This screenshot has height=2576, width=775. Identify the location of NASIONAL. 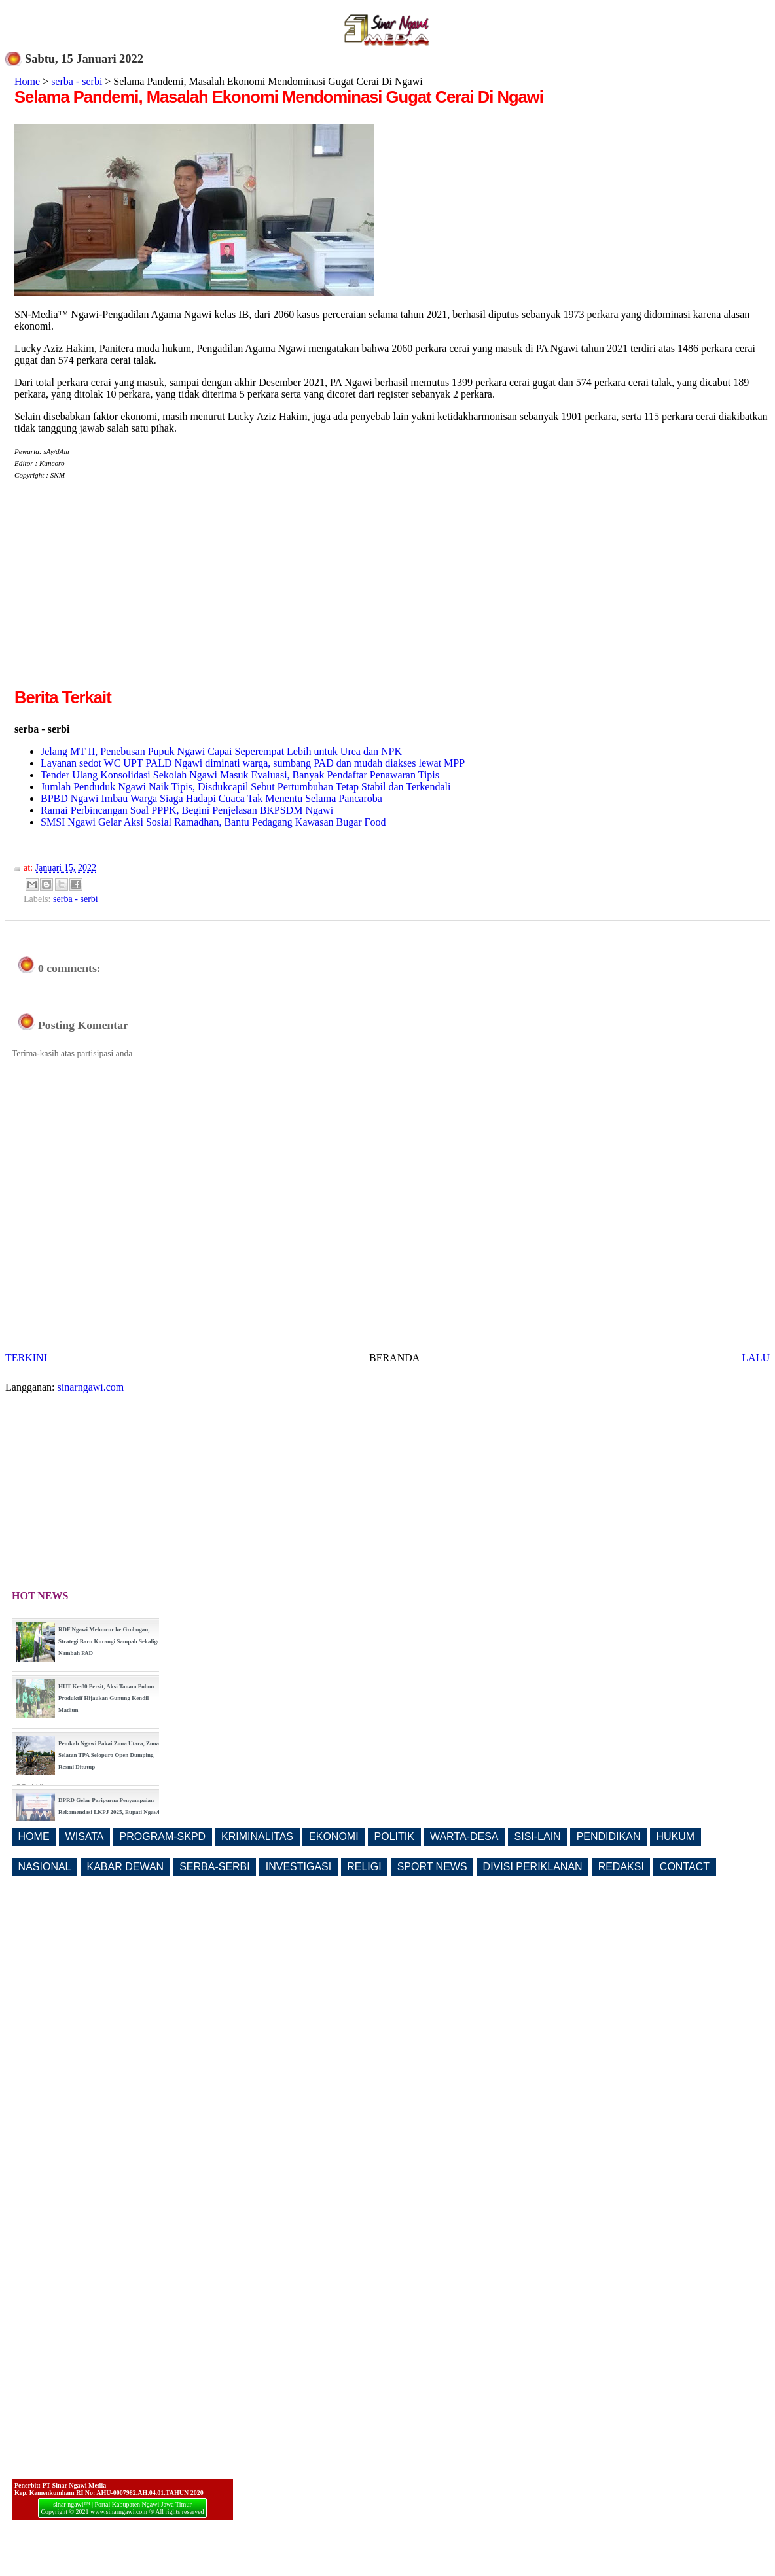
(44, 1866).